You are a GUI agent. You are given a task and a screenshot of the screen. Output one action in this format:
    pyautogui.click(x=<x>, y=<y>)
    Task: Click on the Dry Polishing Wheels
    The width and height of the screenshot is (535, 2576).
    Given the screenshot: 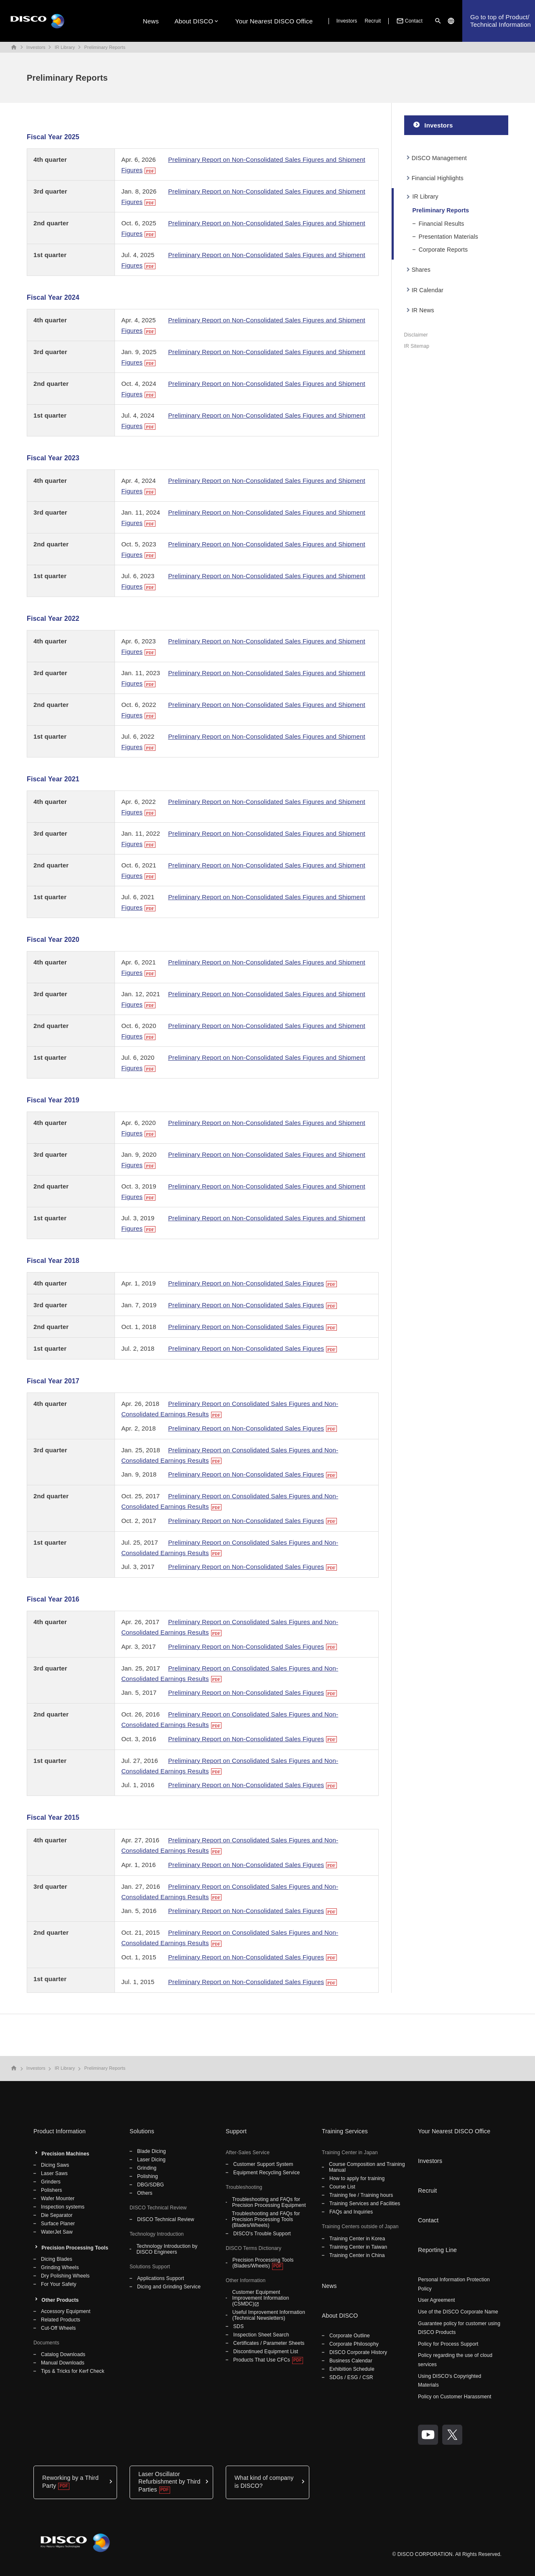 What is the action you would take?
    pyautogui.click(x=65, y=2276)
    